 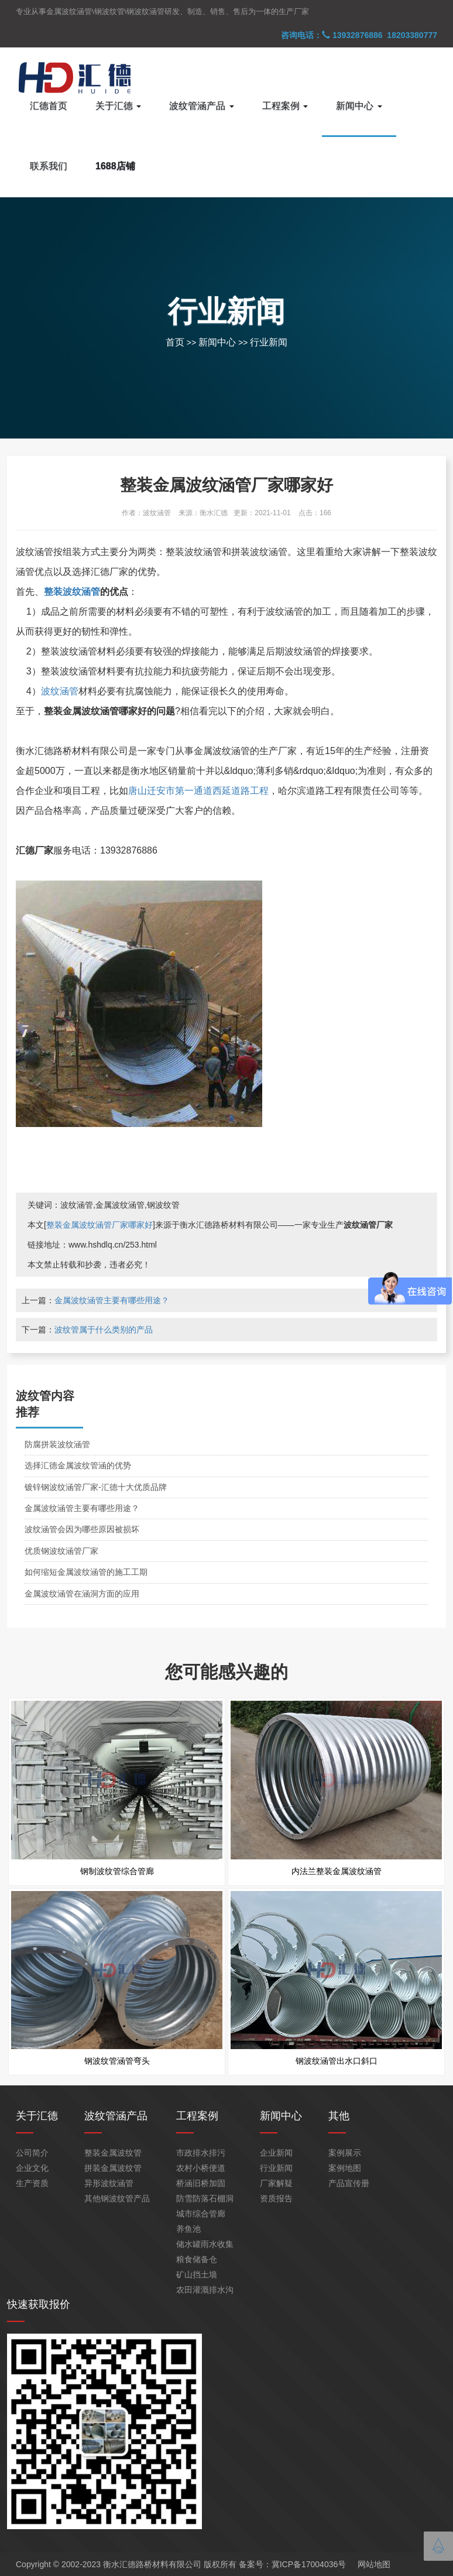 What do you see at coordinates (113, 2152) in the screenshot?
I see `整装金属波纹管` at bounding box center [113, 2152].